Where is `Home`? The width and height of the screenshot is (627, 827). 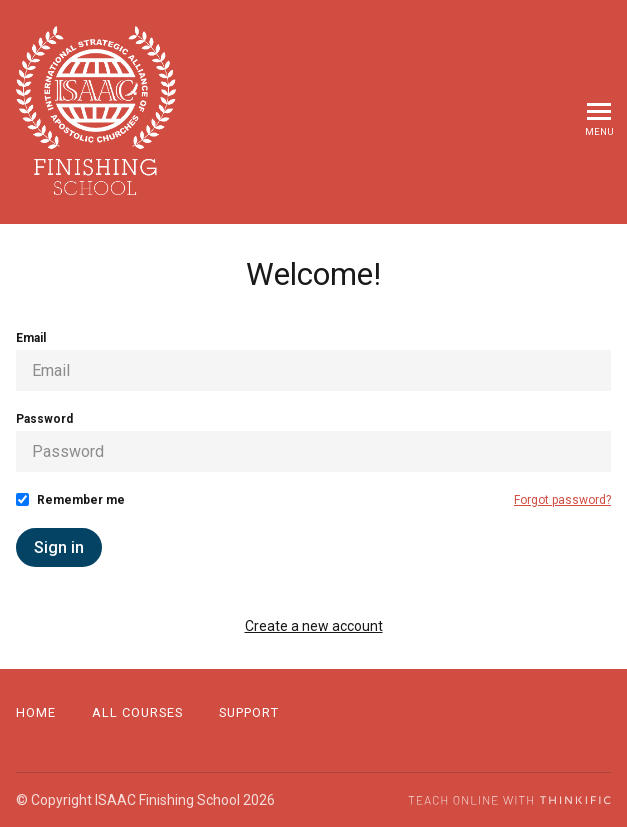
Home is located at coordinates (36, 712).